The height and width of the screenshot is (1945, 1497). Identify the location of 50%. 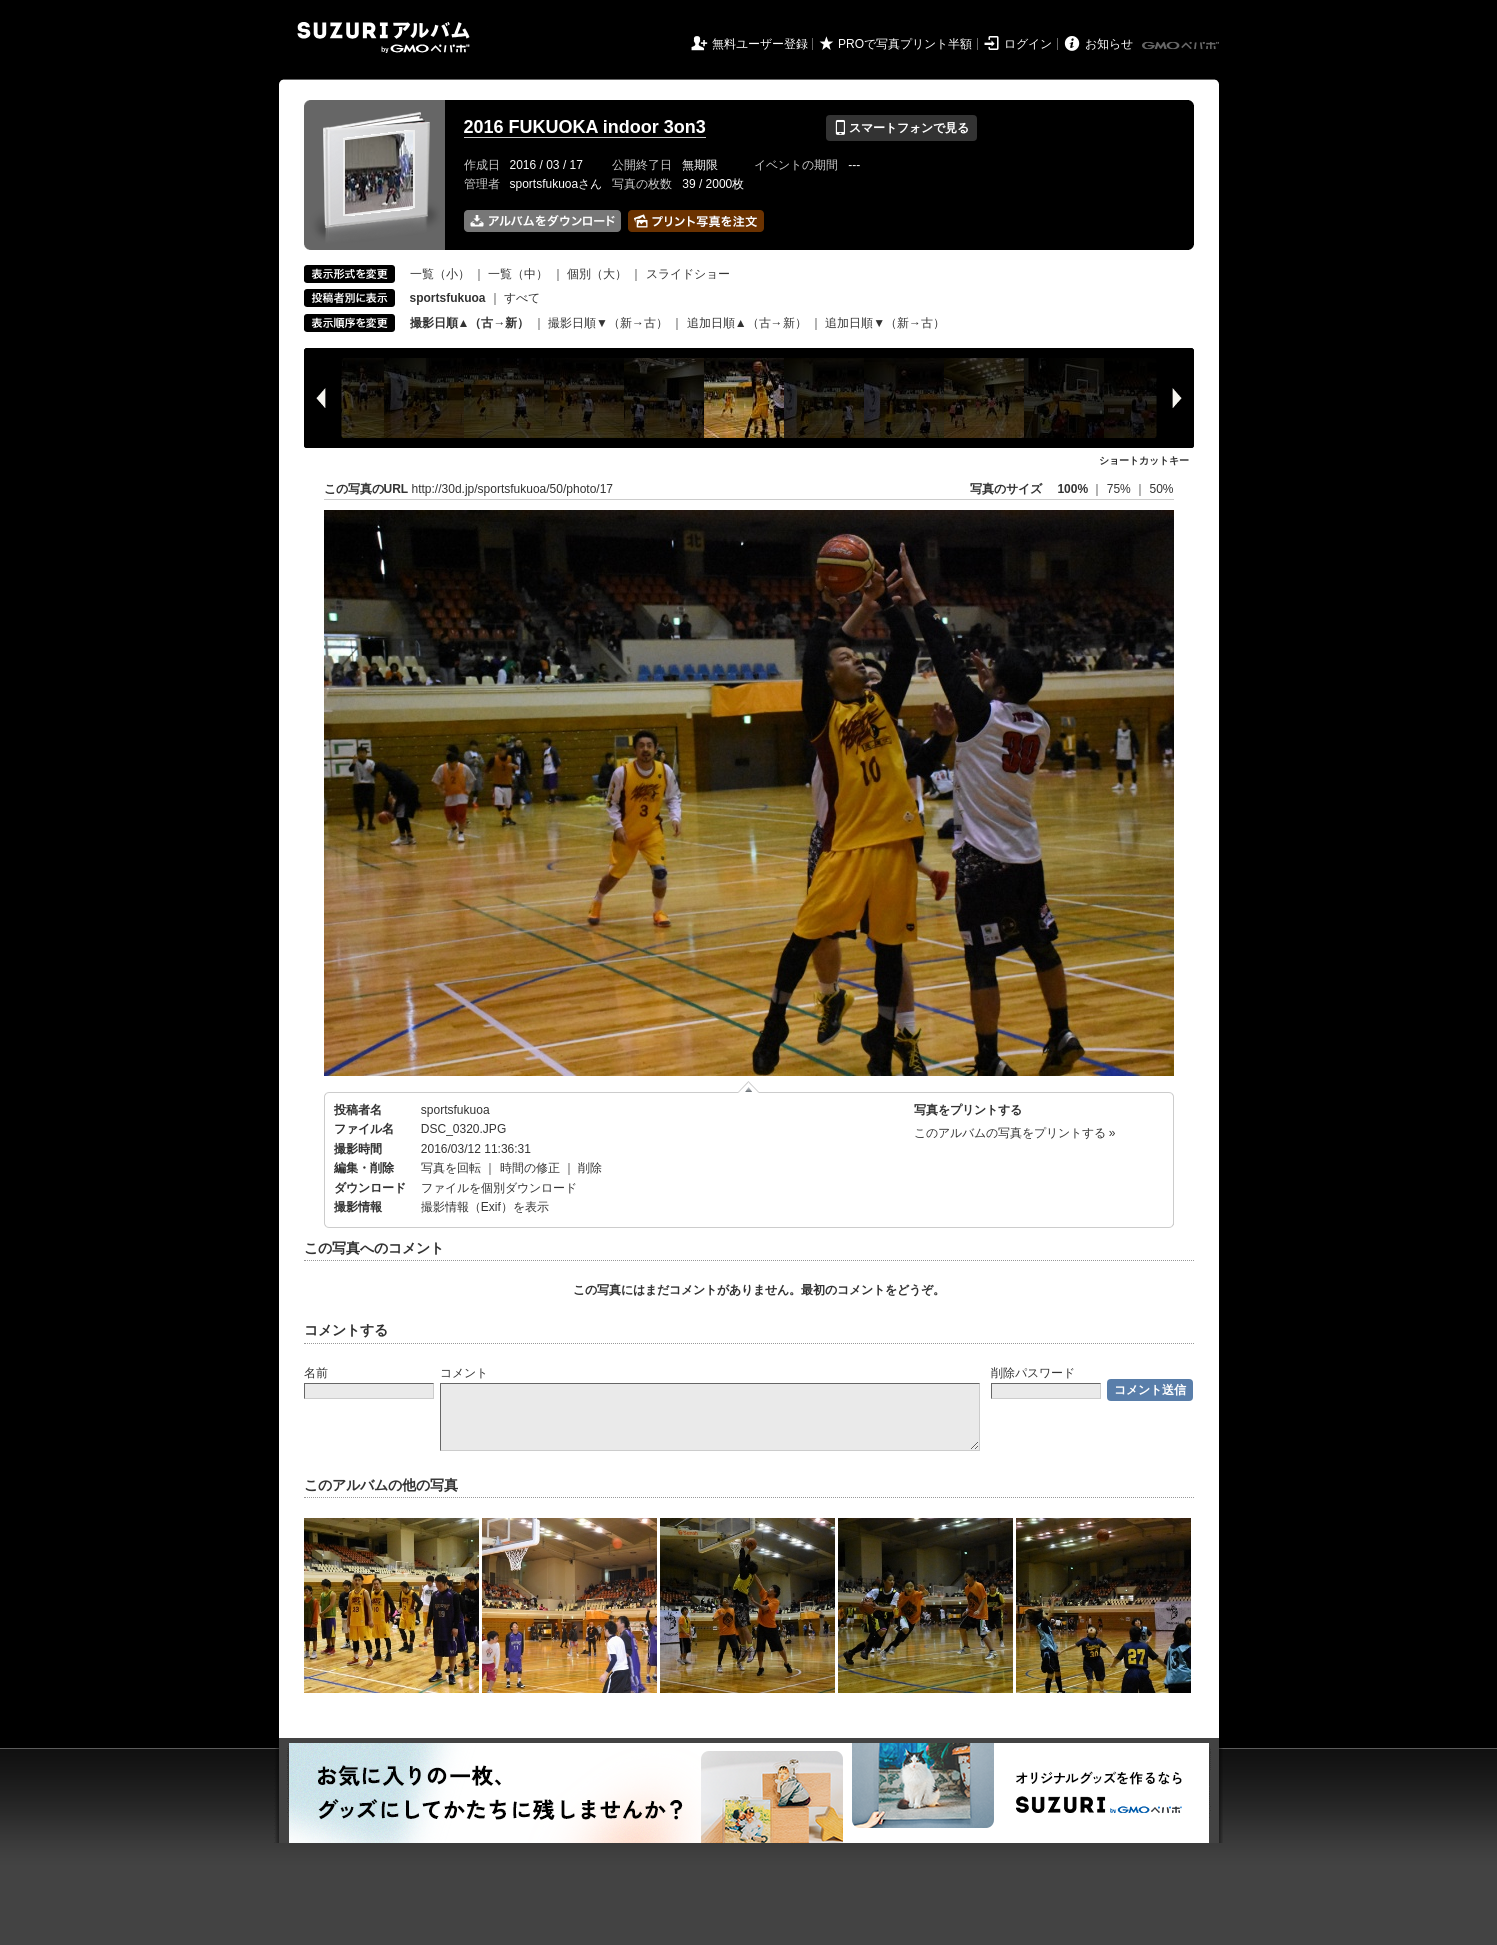
(1161, 489).